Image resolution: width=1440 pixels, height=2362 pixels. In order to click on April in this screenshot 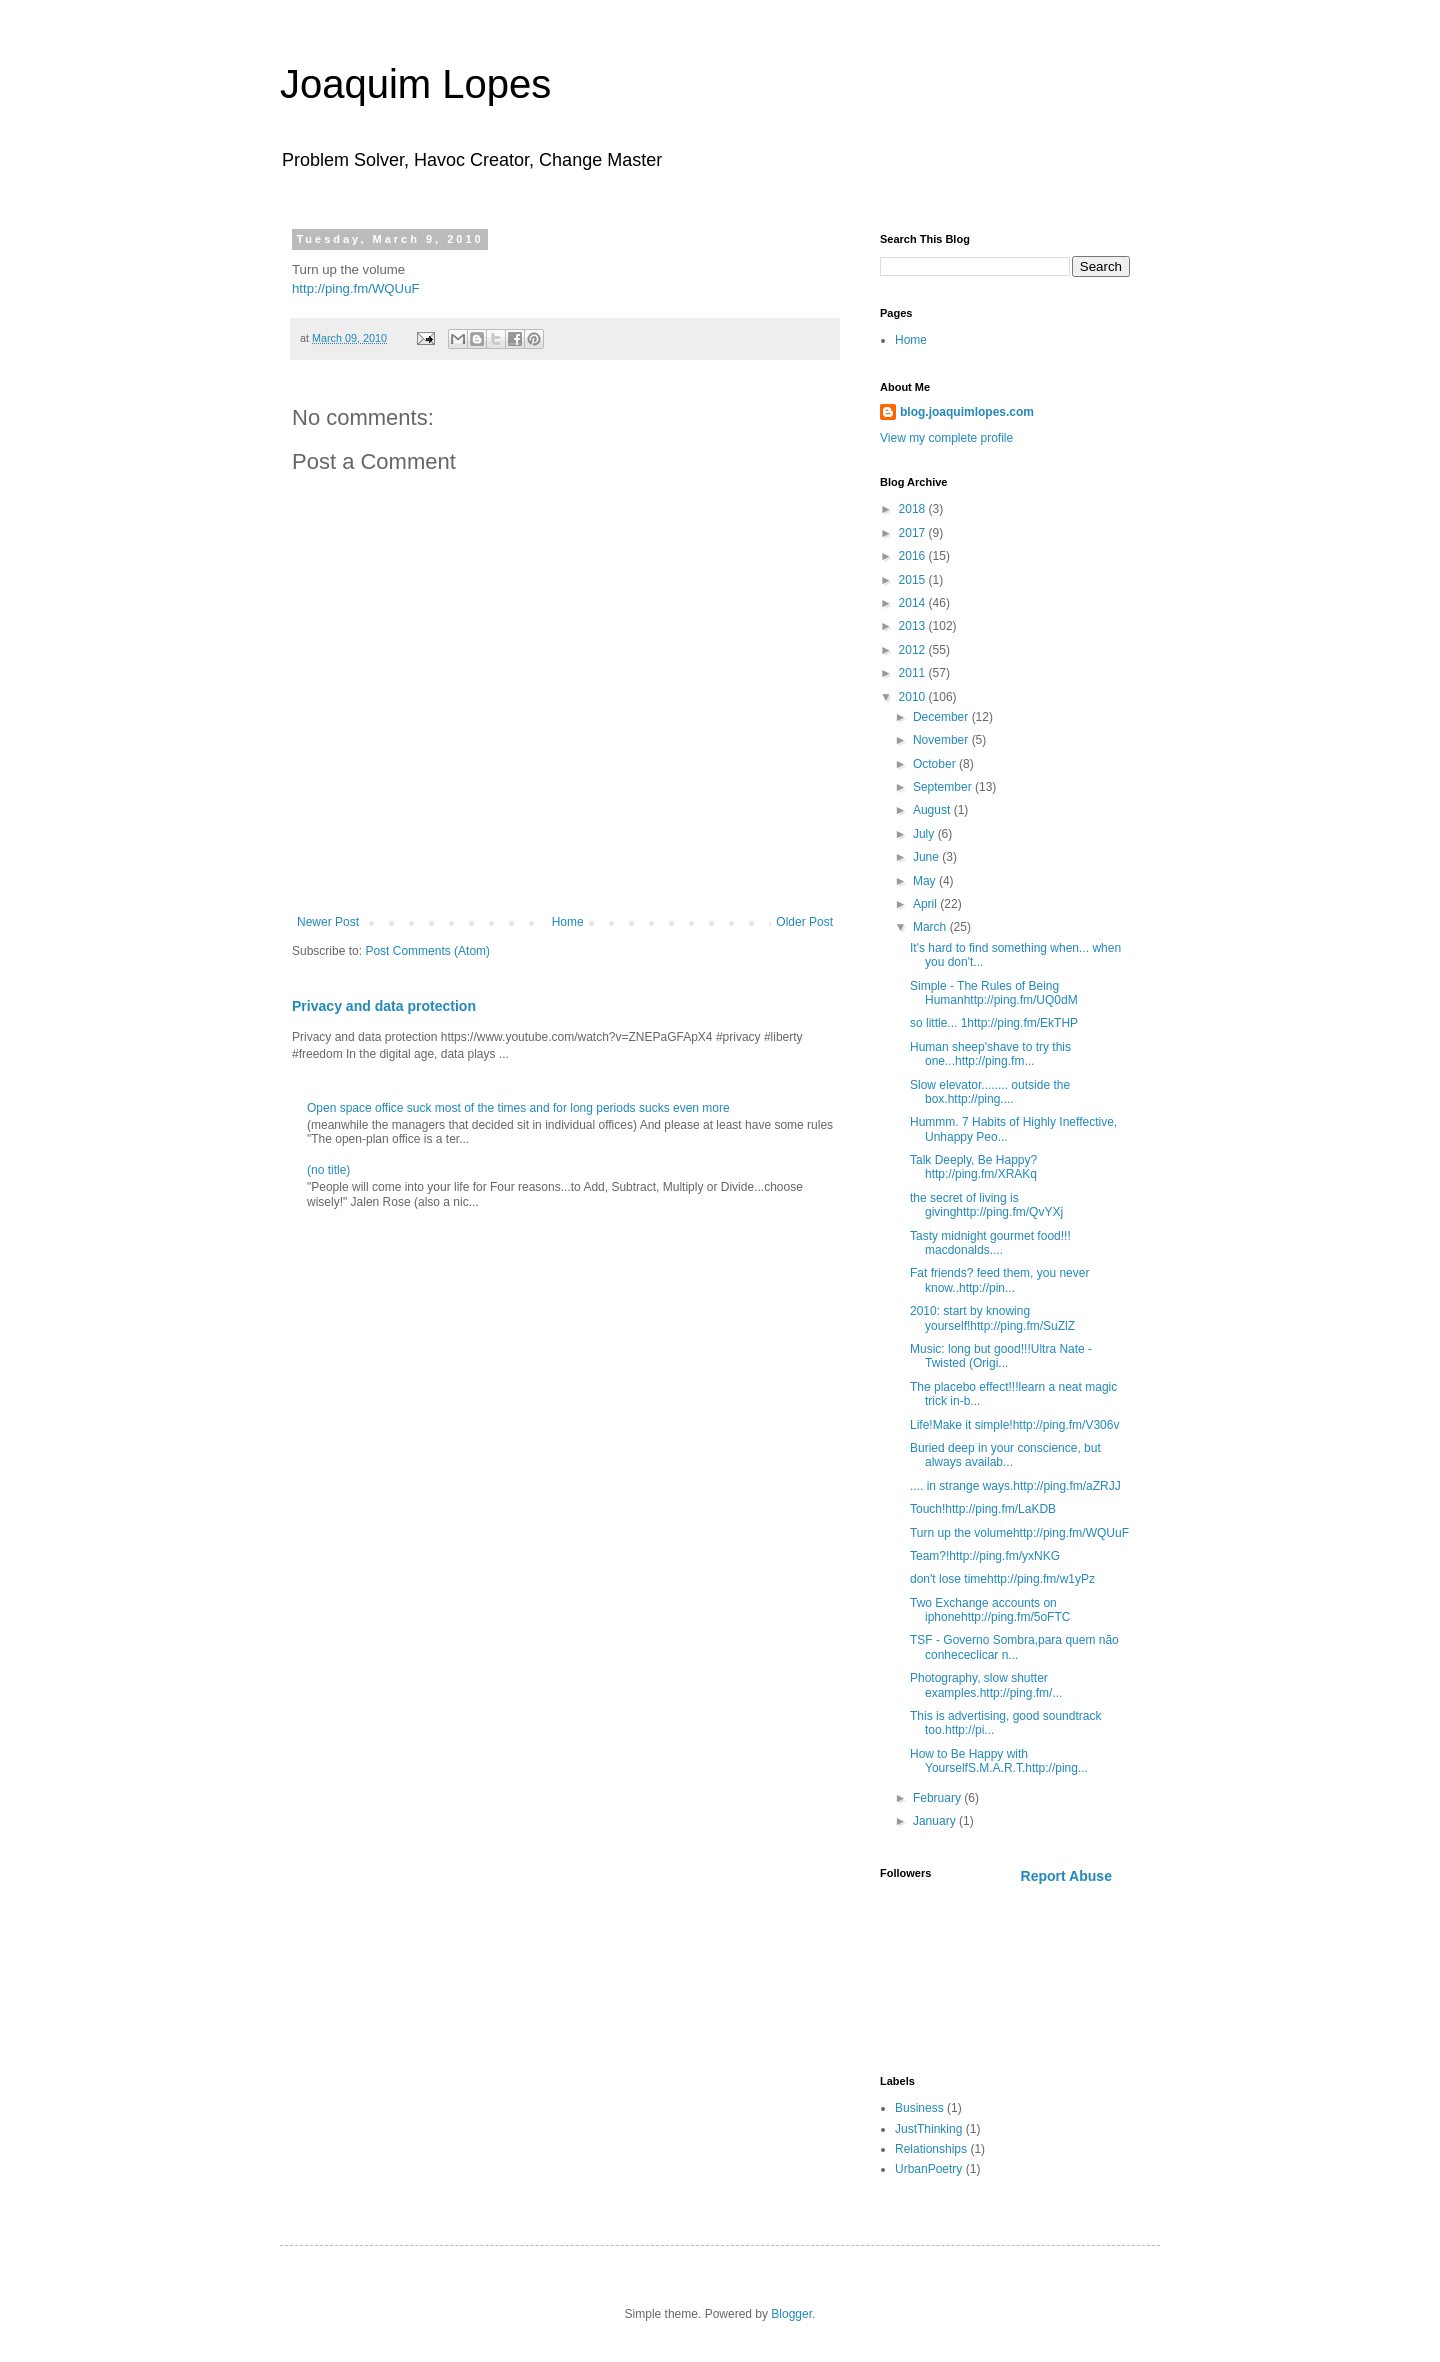, I will do `click(926, 904)`.